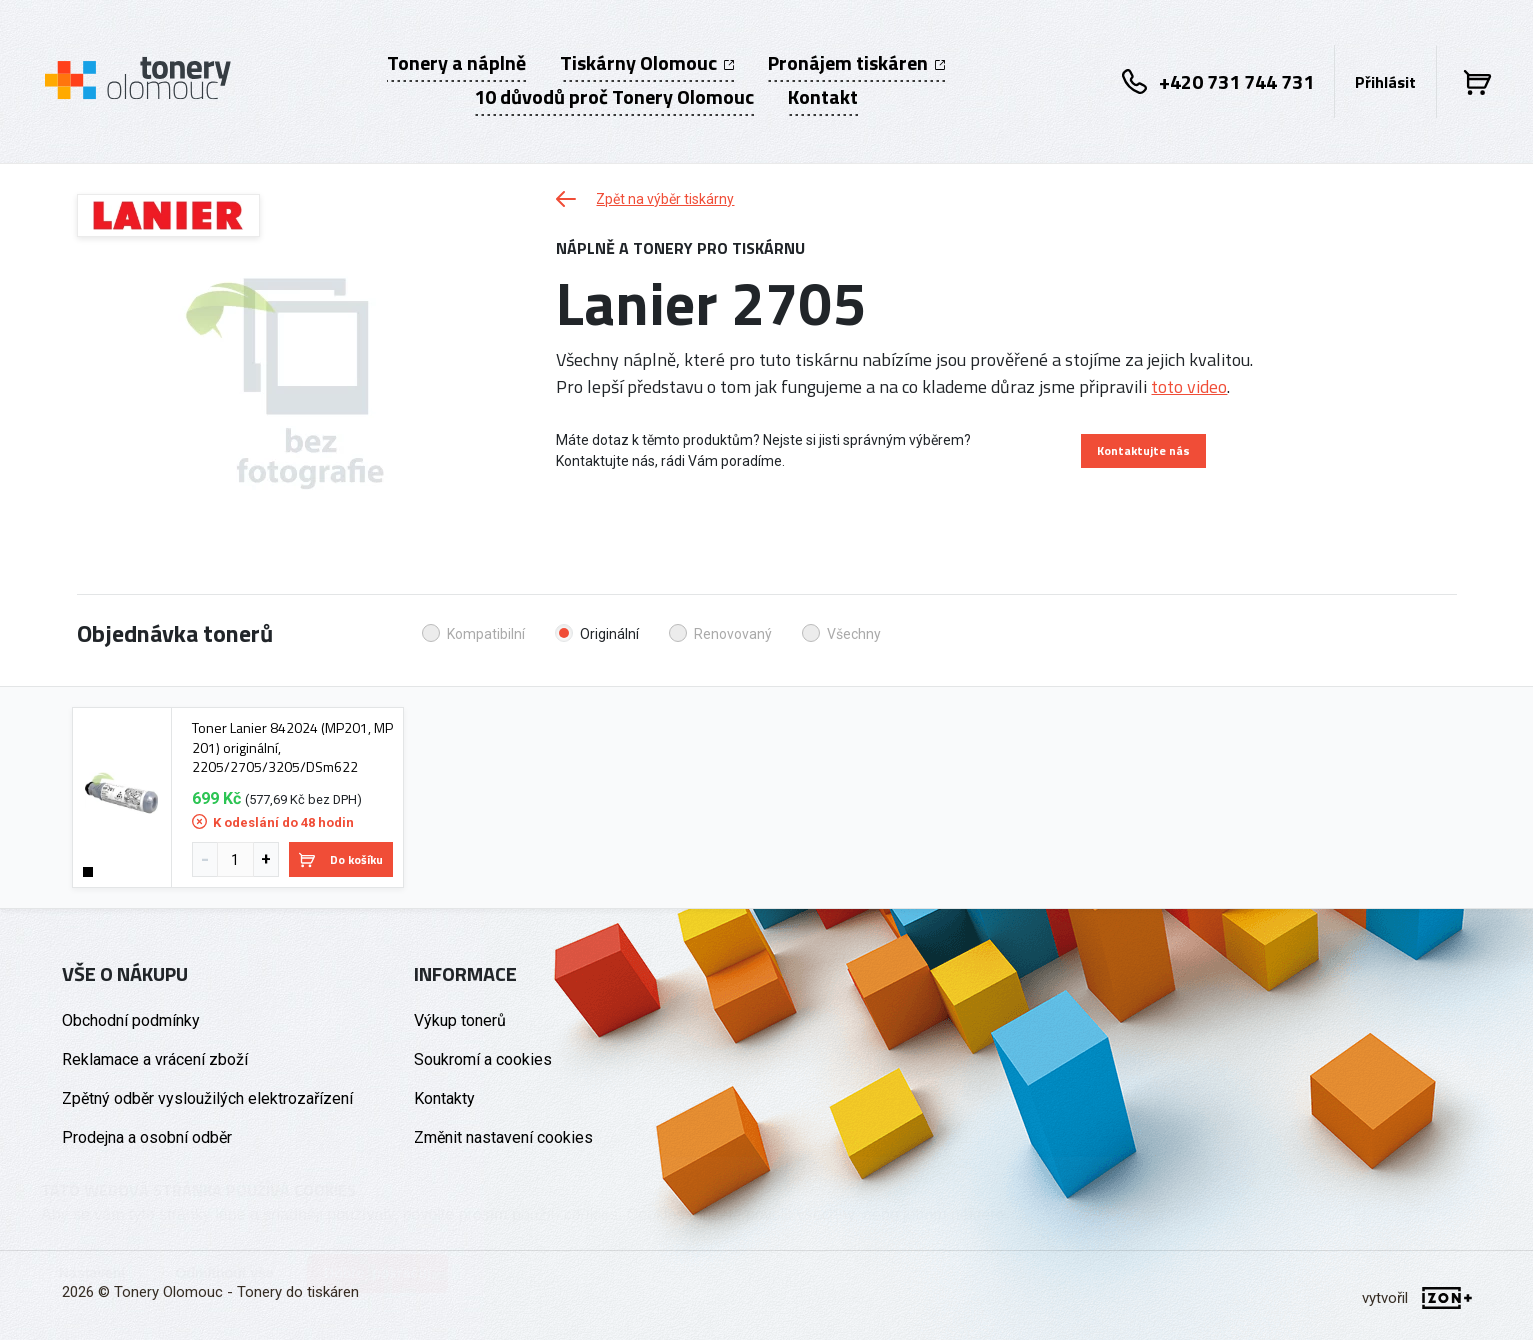 Image resolution: width=1533 pixels, height=1340 pixels. What do you see at coordinates (131, 1020) in the screenshot?
I see `Obchodní podmínky` at bounding box center [131, 1020].